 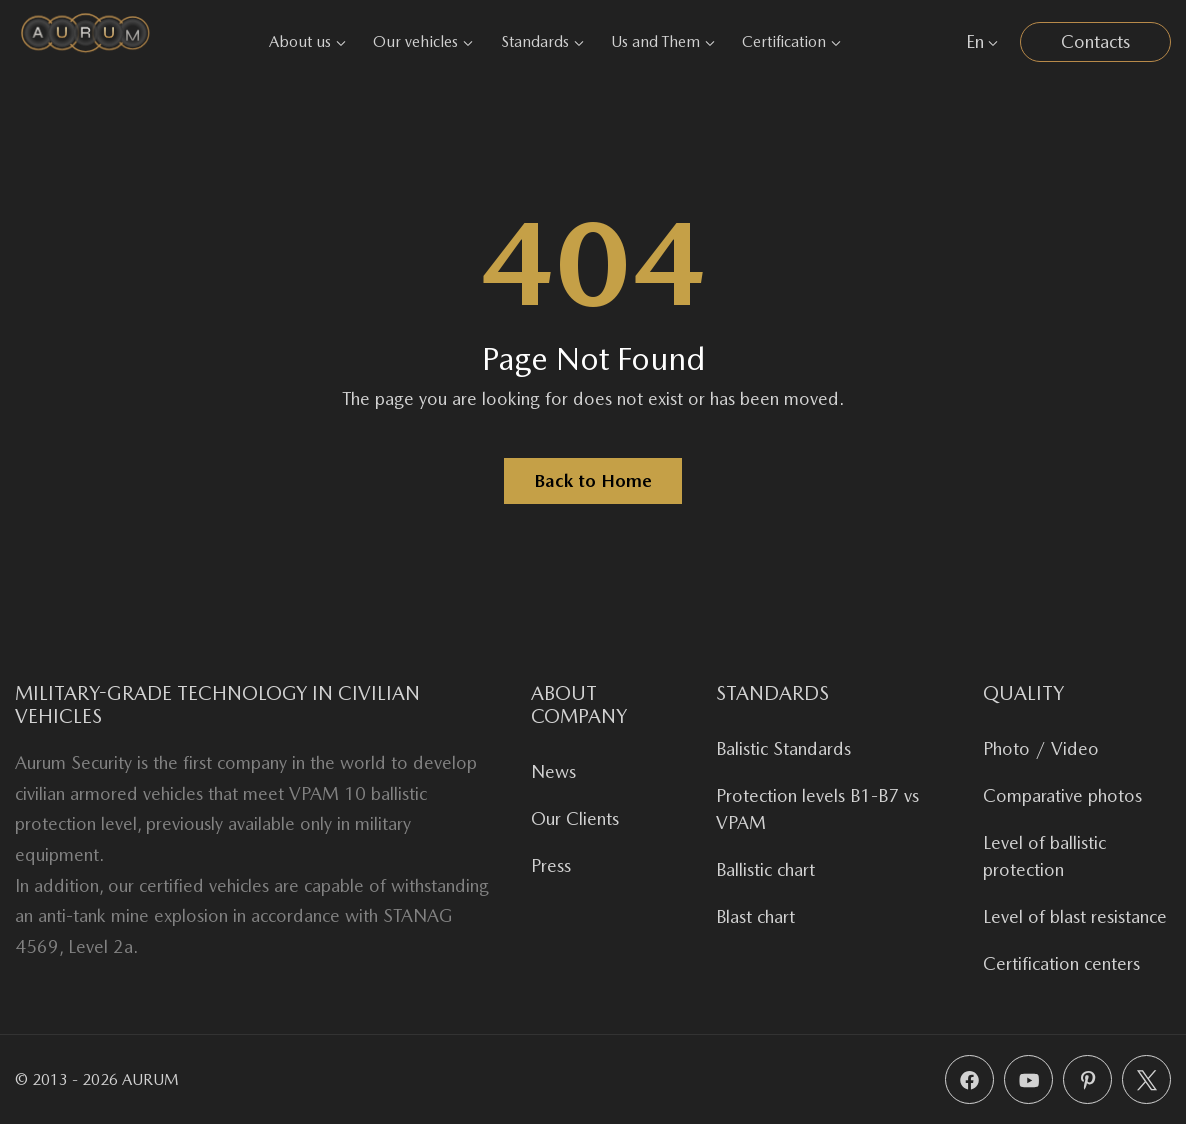 What do you see at coordinates (663, 41) in the screenshot?
I see `Us and Them` at bounding box center [663, 41].